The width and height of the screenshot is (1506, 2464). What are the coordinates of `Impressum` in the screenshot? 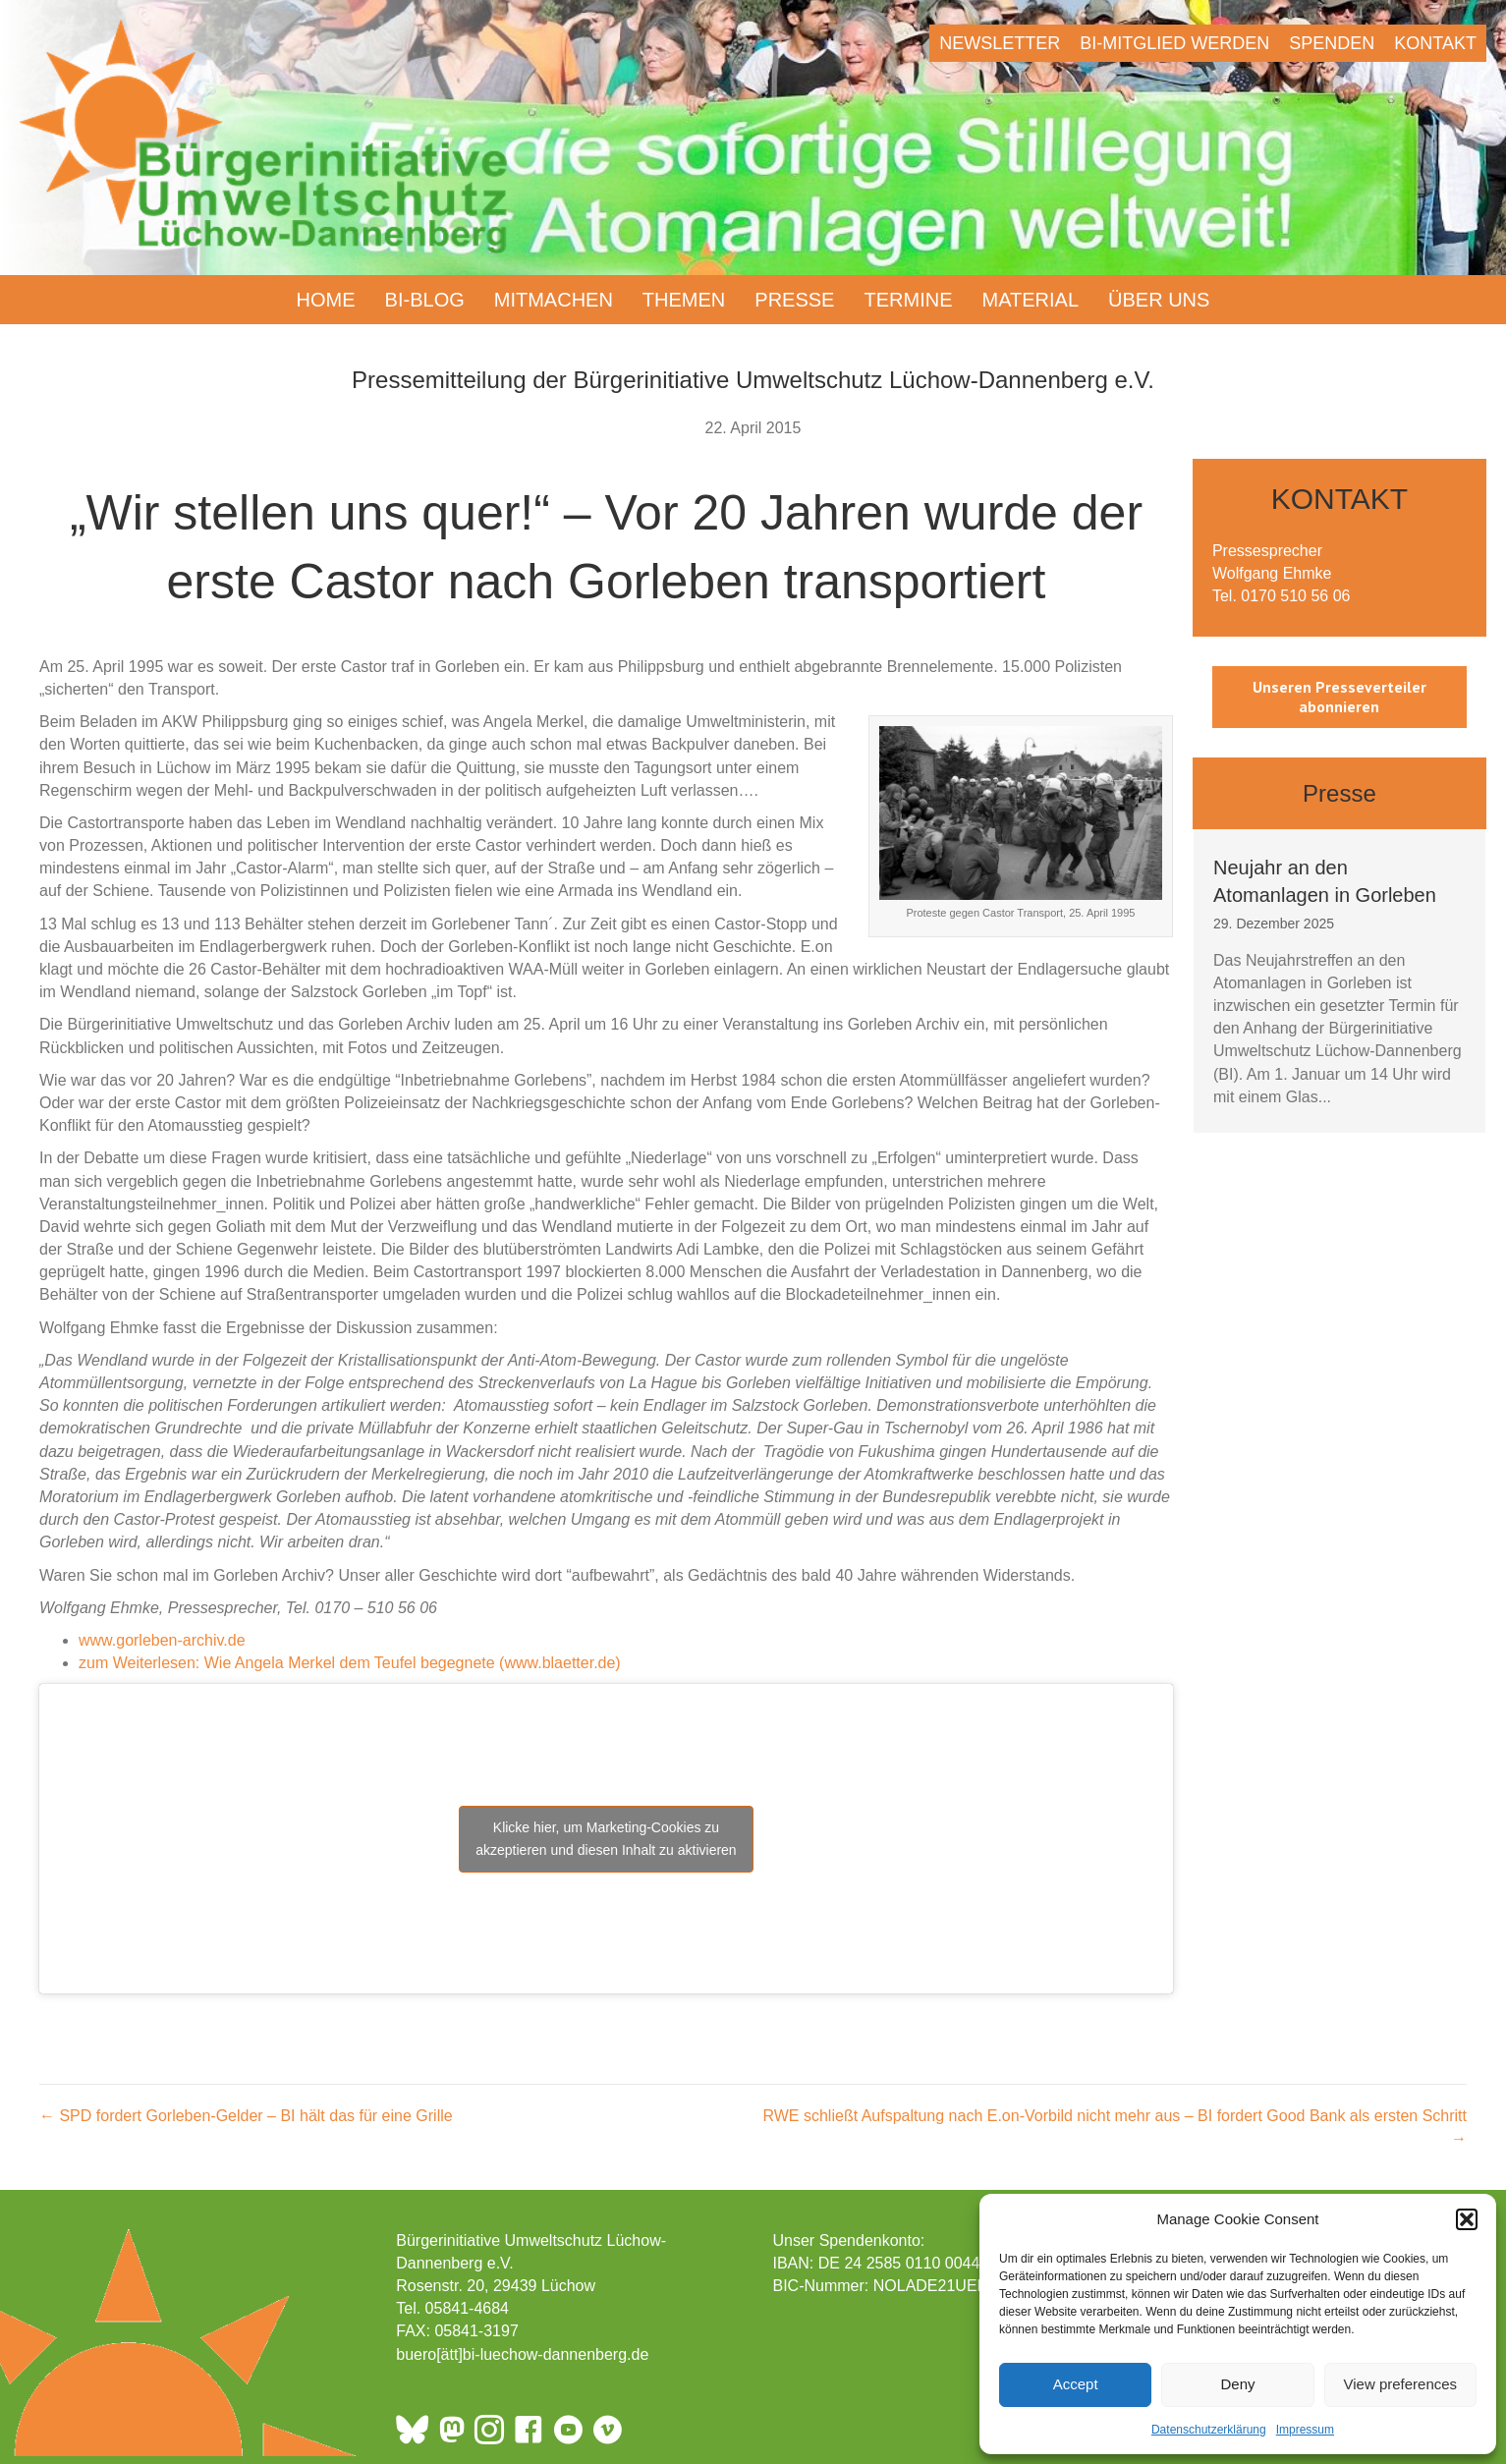 It's located at (1305, 2429).